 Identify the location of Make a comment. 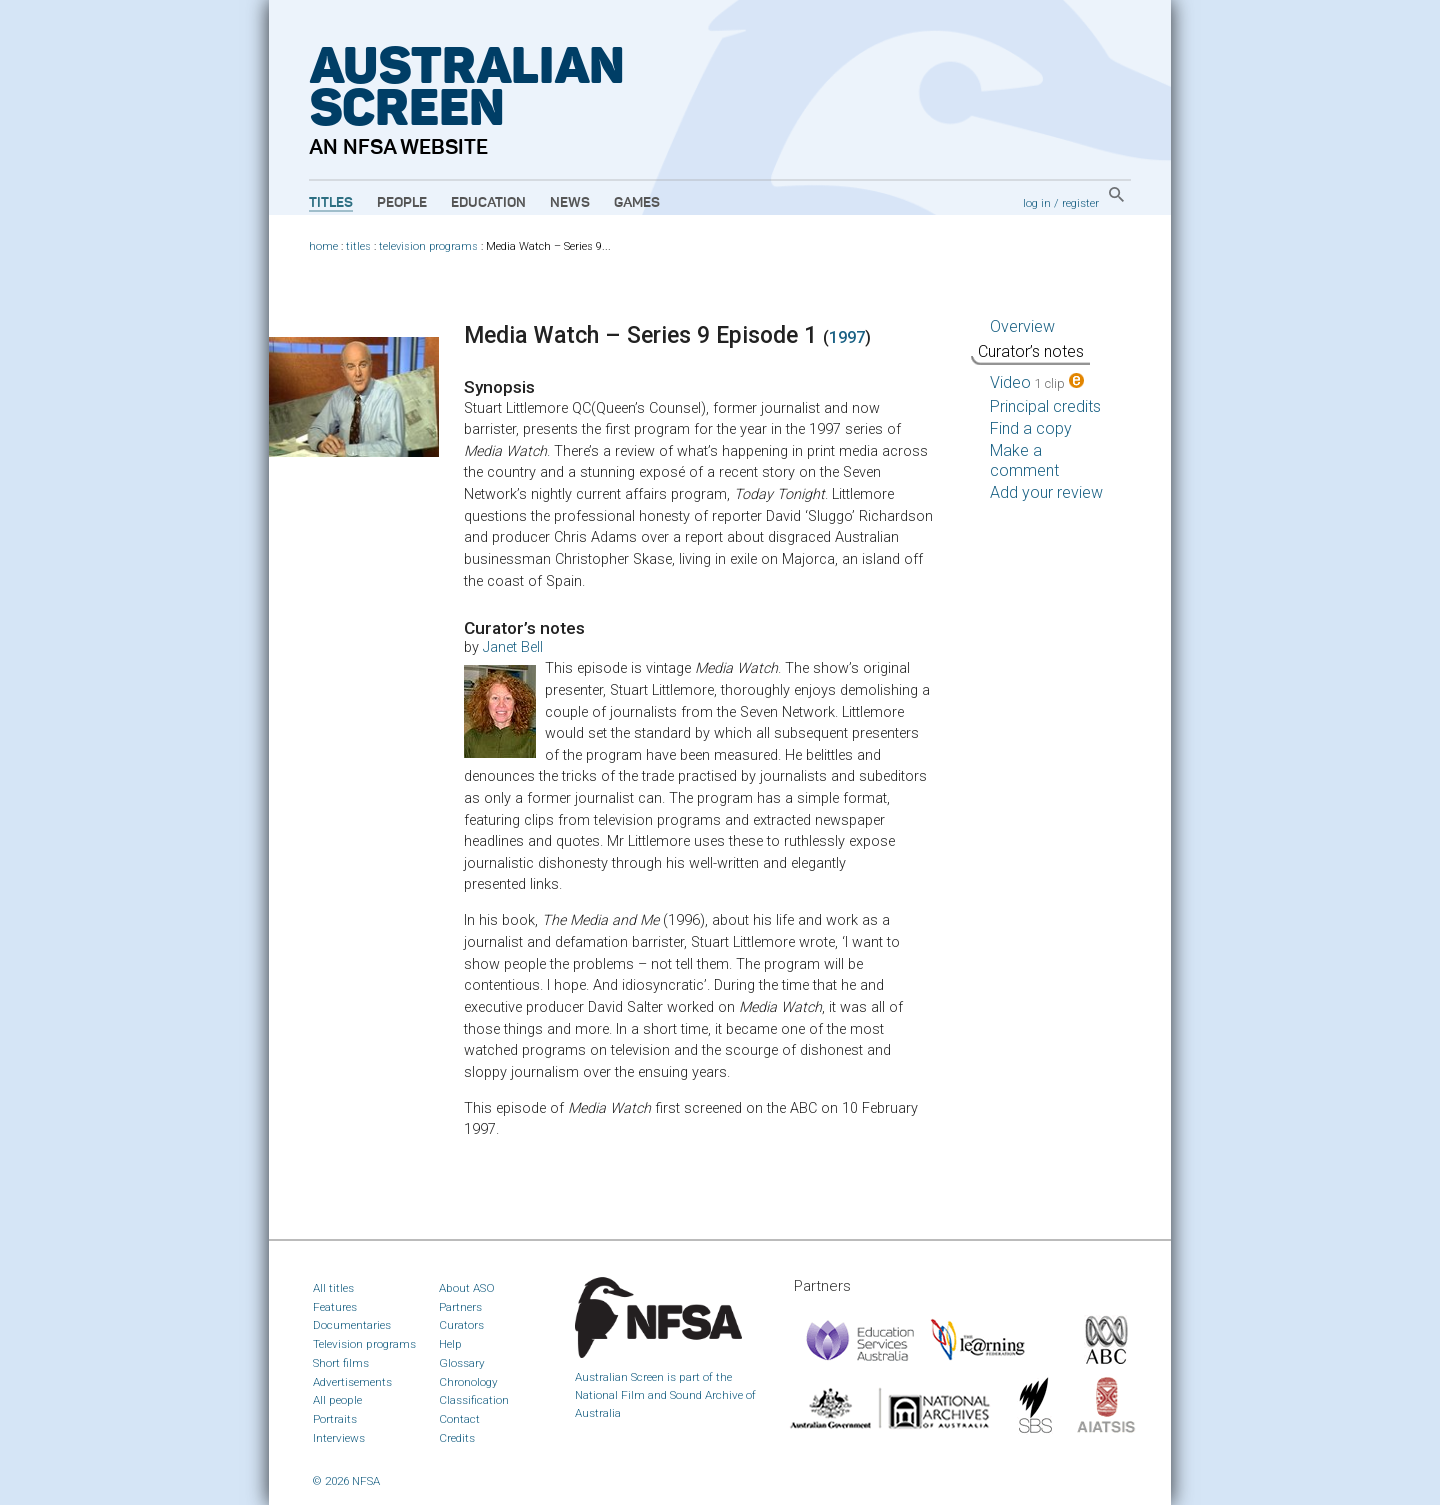
(1024, 460).